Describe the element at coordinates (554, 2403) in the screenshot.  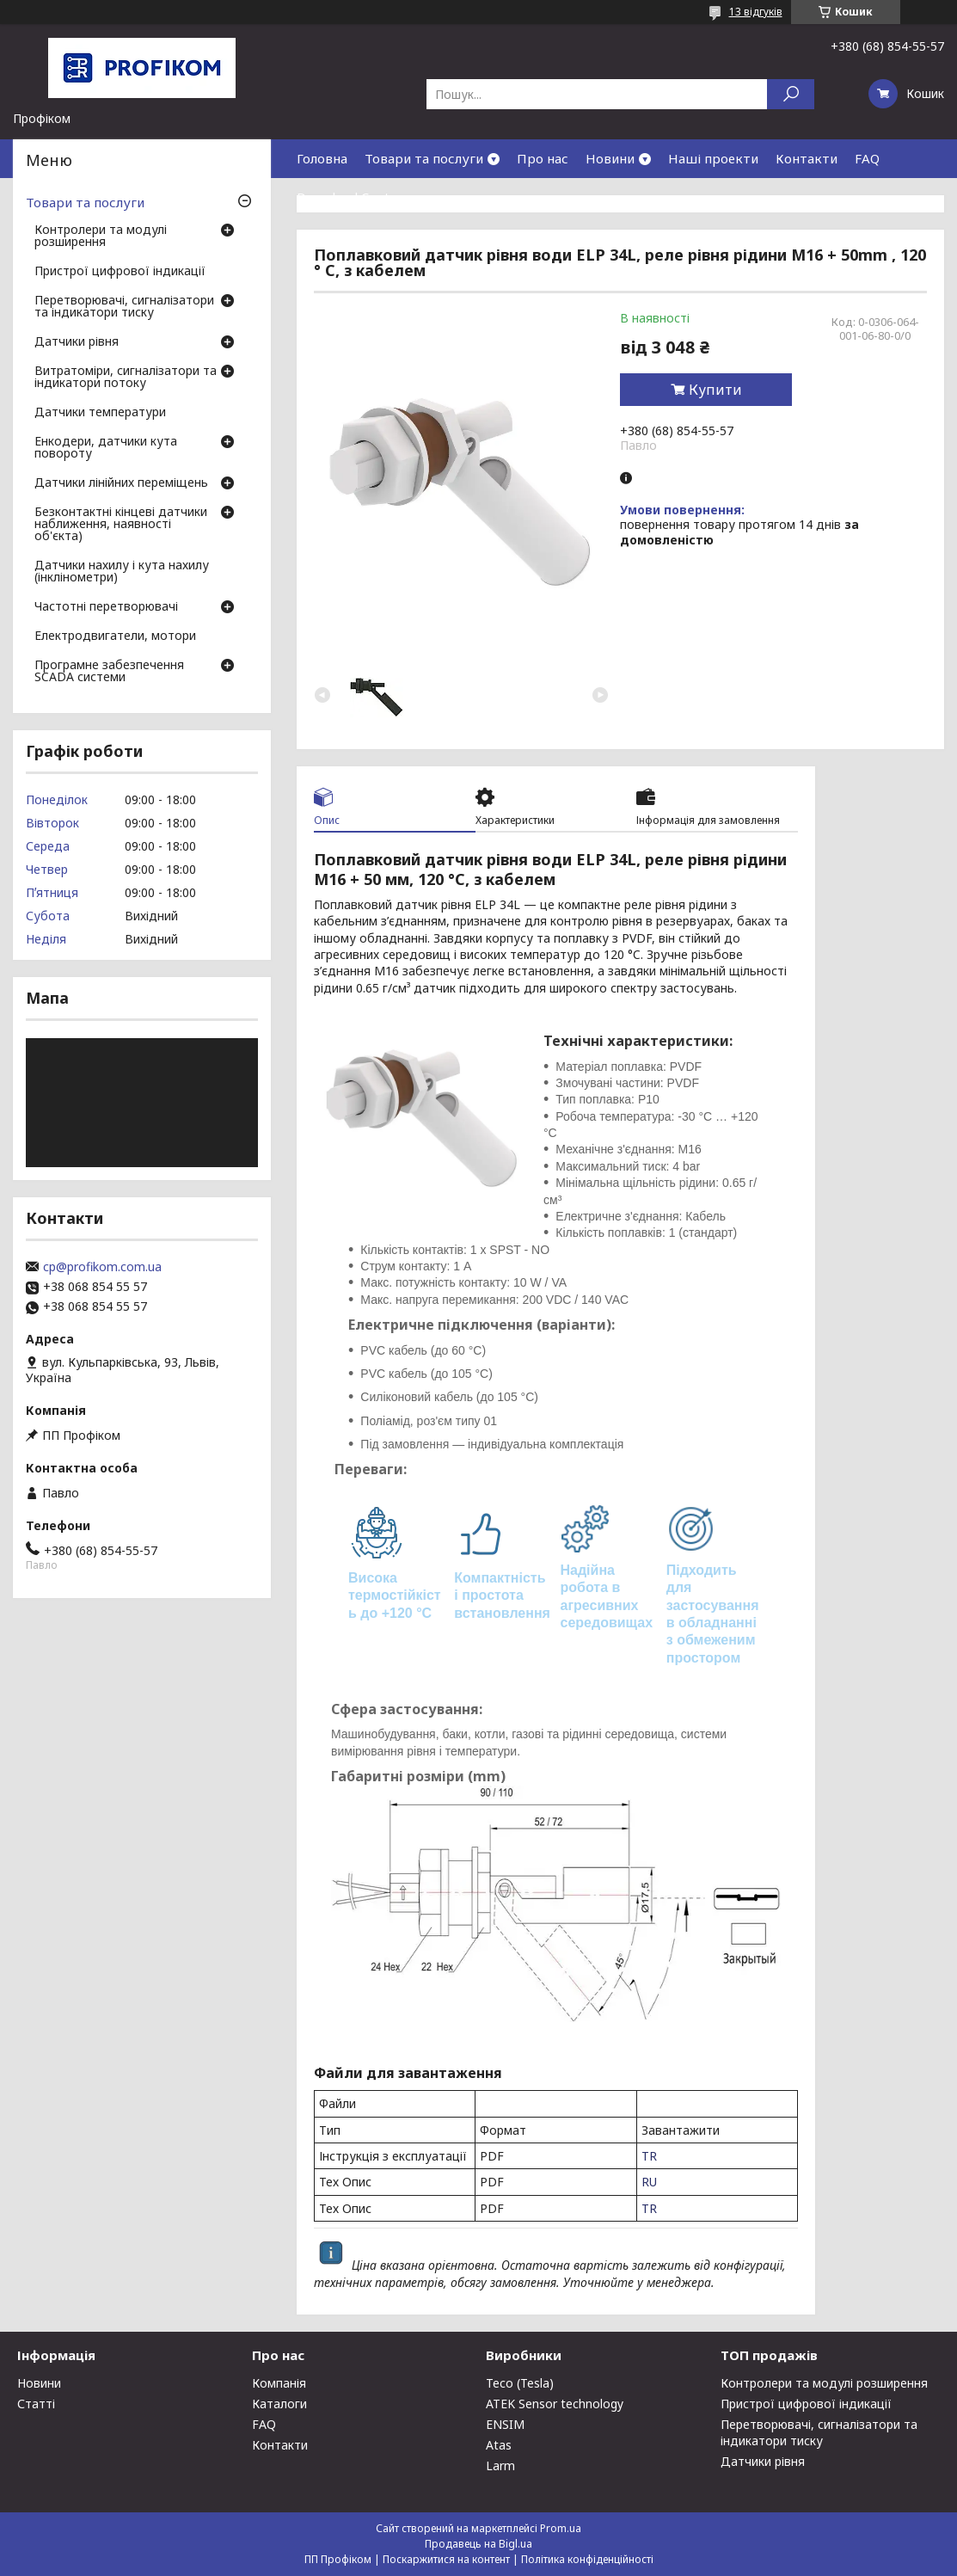
I see `ATEK Sensor technology` at that location.